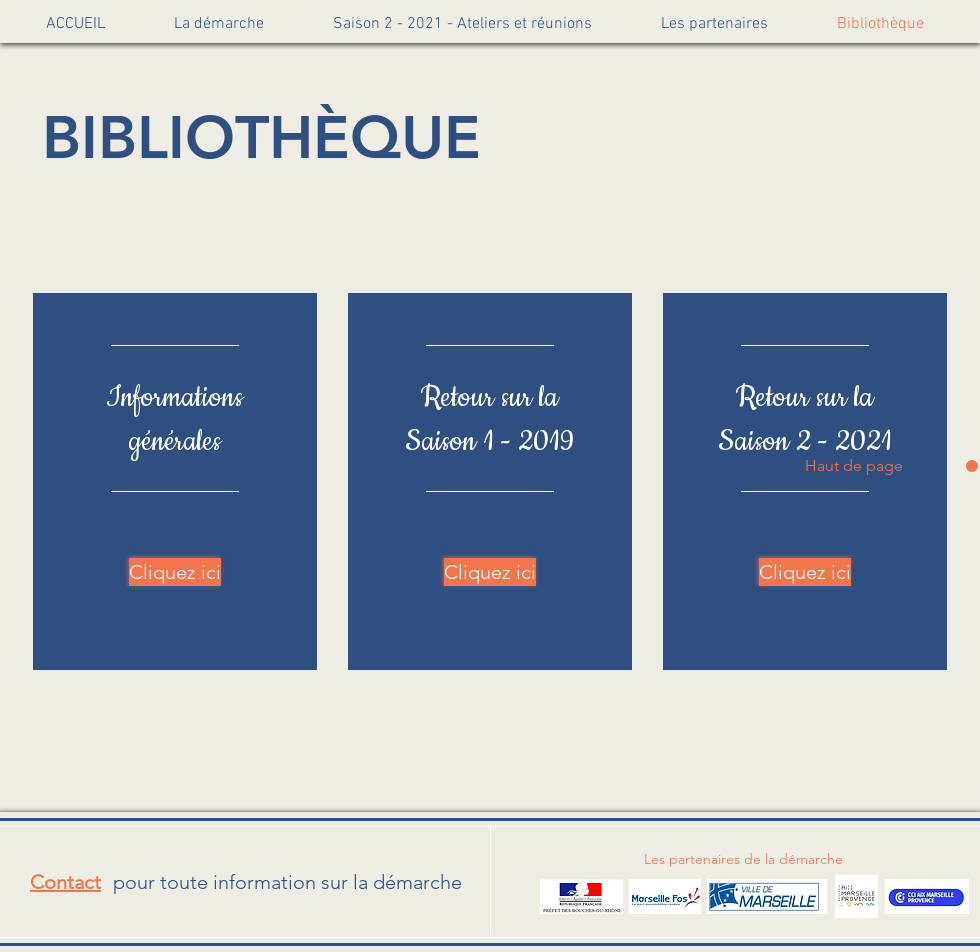  Describe the element at coordinates (175, 572) in the screenshot. I see `[Cliquez ici]` at that location.